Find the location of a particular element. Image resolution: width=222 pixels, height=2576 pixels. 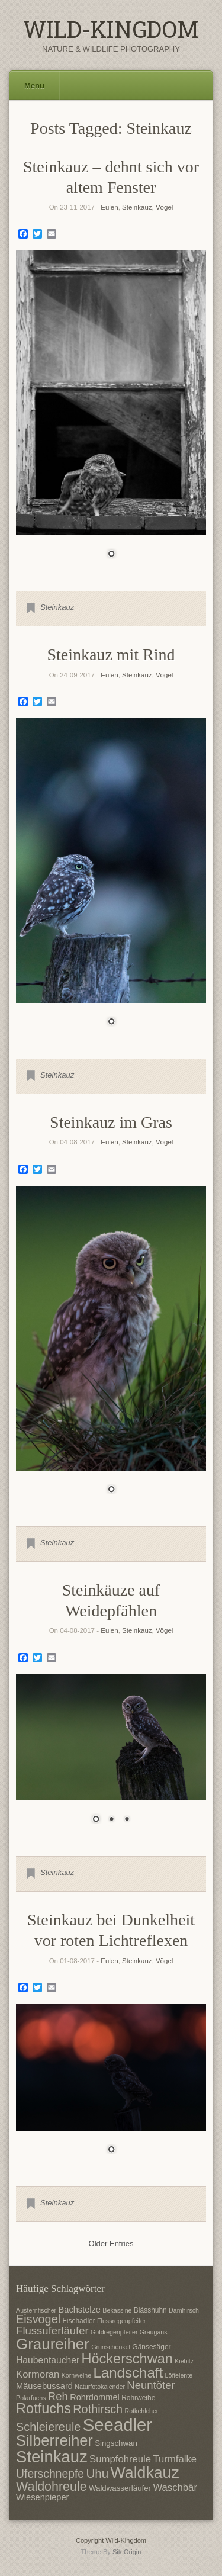

Rotfuchs [Rotfuchs (21 Einträge)] is located at coordinates (43, 2408).